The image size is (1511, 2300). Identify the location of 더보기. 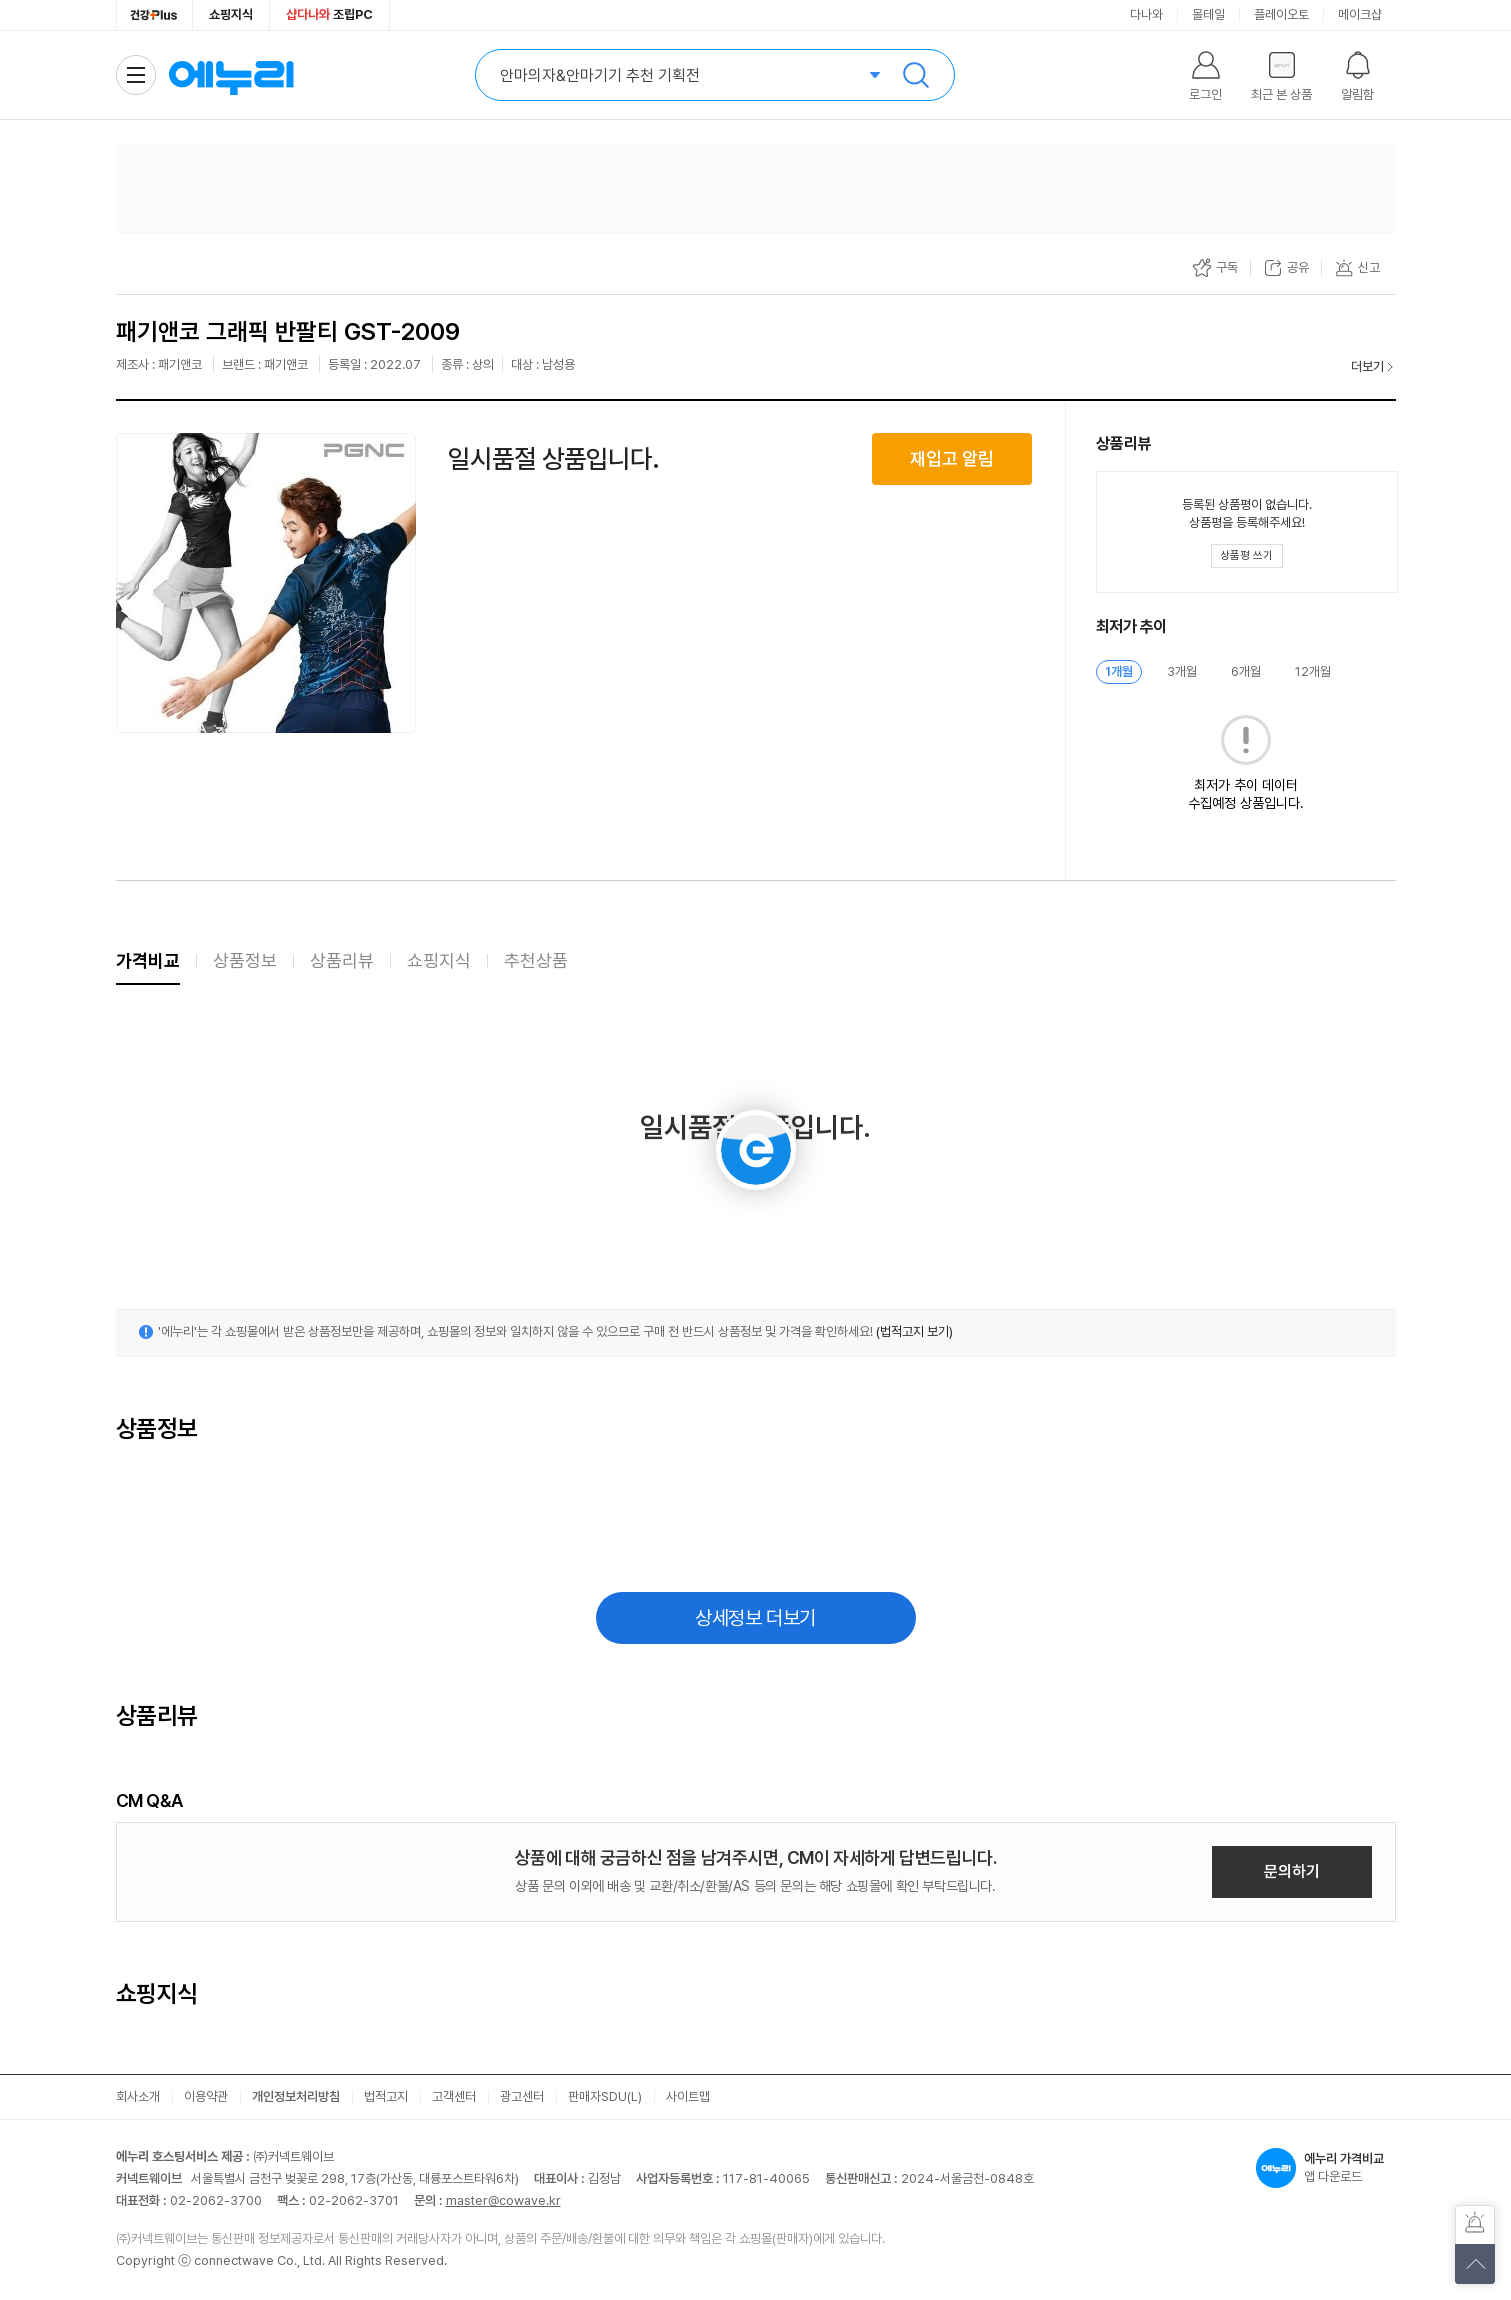
(1367, 366).